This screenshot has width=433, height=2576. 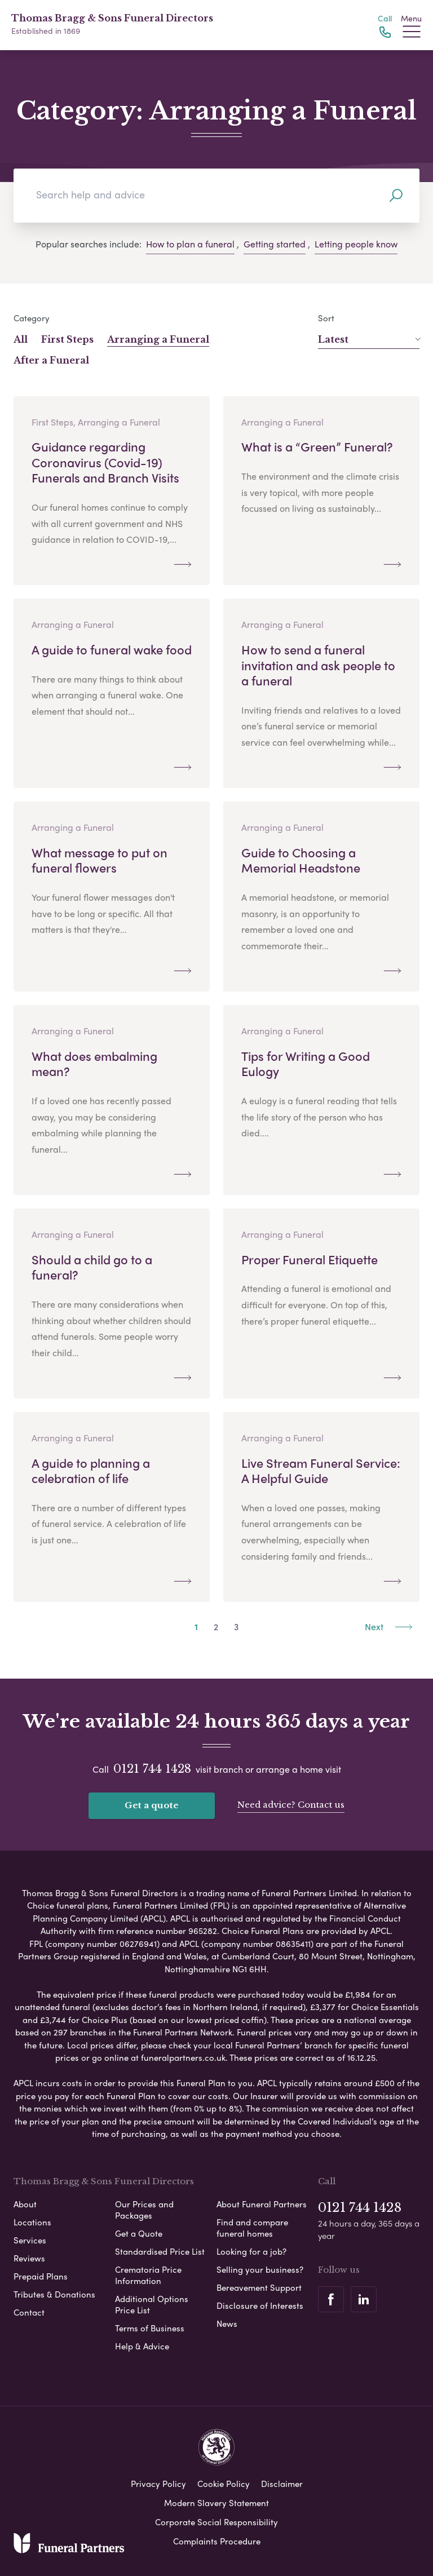 What do you see at coordinates (142, 2346) in the screenshot?
I see `Help & Advice` at bounding box center [142, 2346].